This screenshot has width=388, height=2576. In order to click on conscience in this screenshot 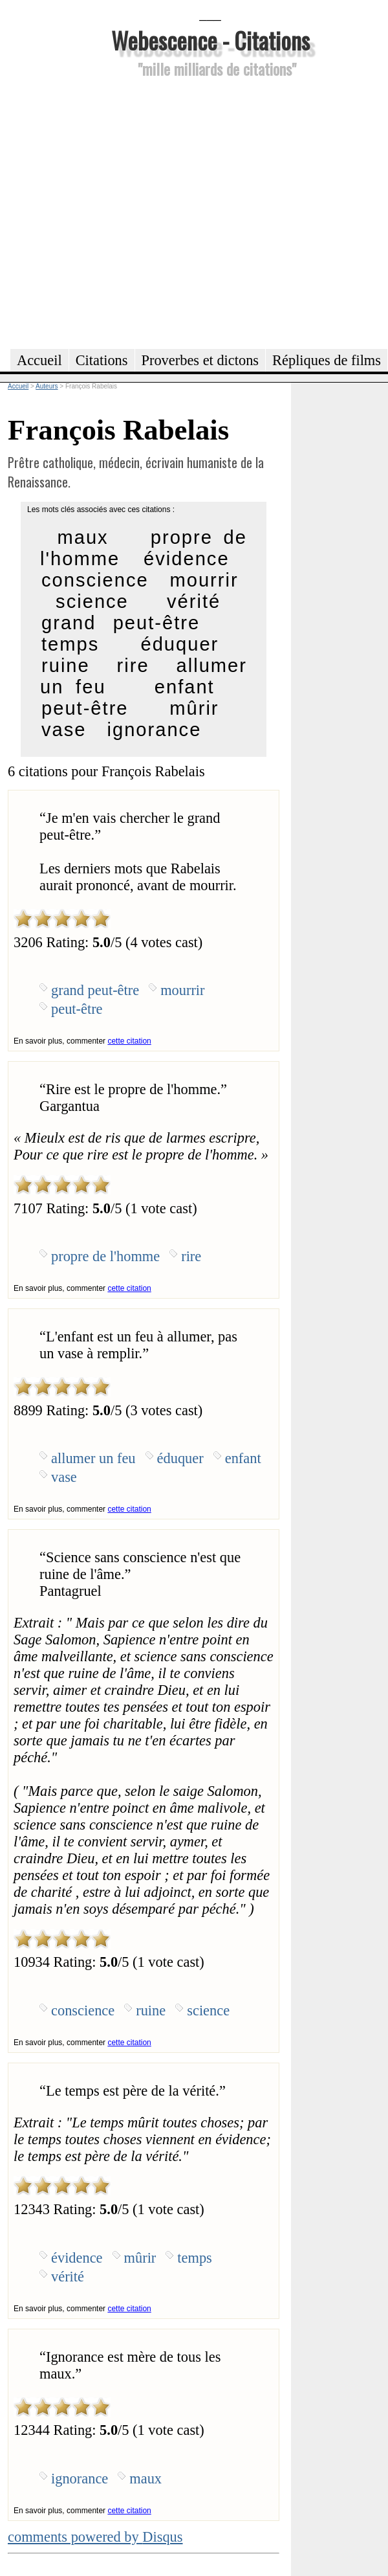, I will do `click(95, 580)`.